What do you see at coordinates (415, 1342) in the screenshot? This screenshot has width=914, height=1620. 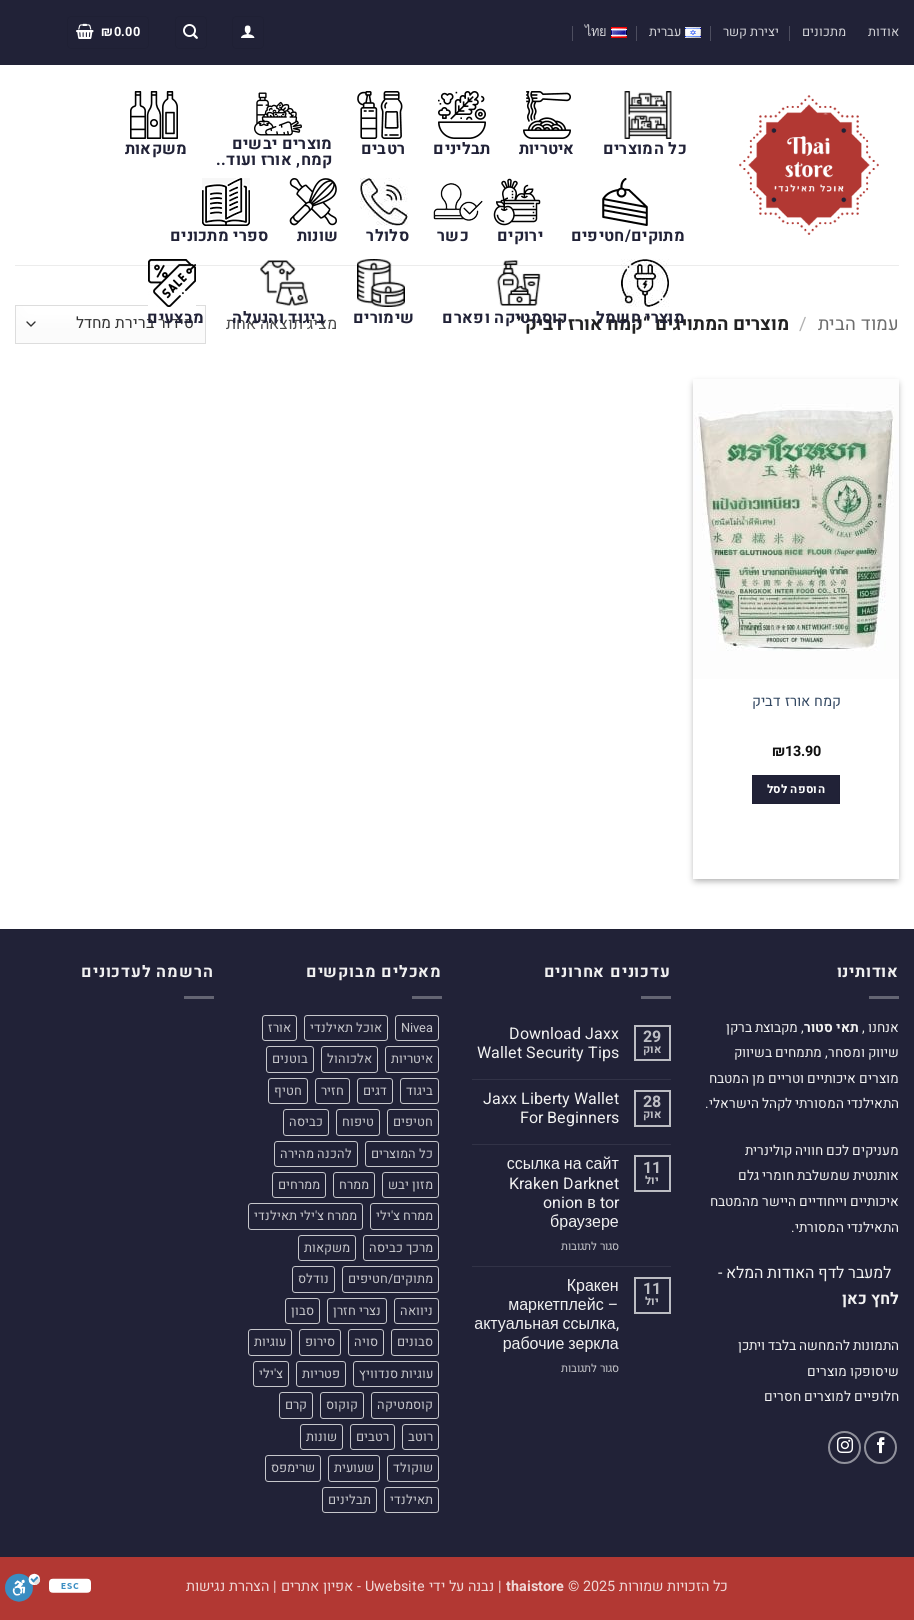 I see `סבונים [סבונים (5 מוצרים)]` at bounding box center [415, 1342].